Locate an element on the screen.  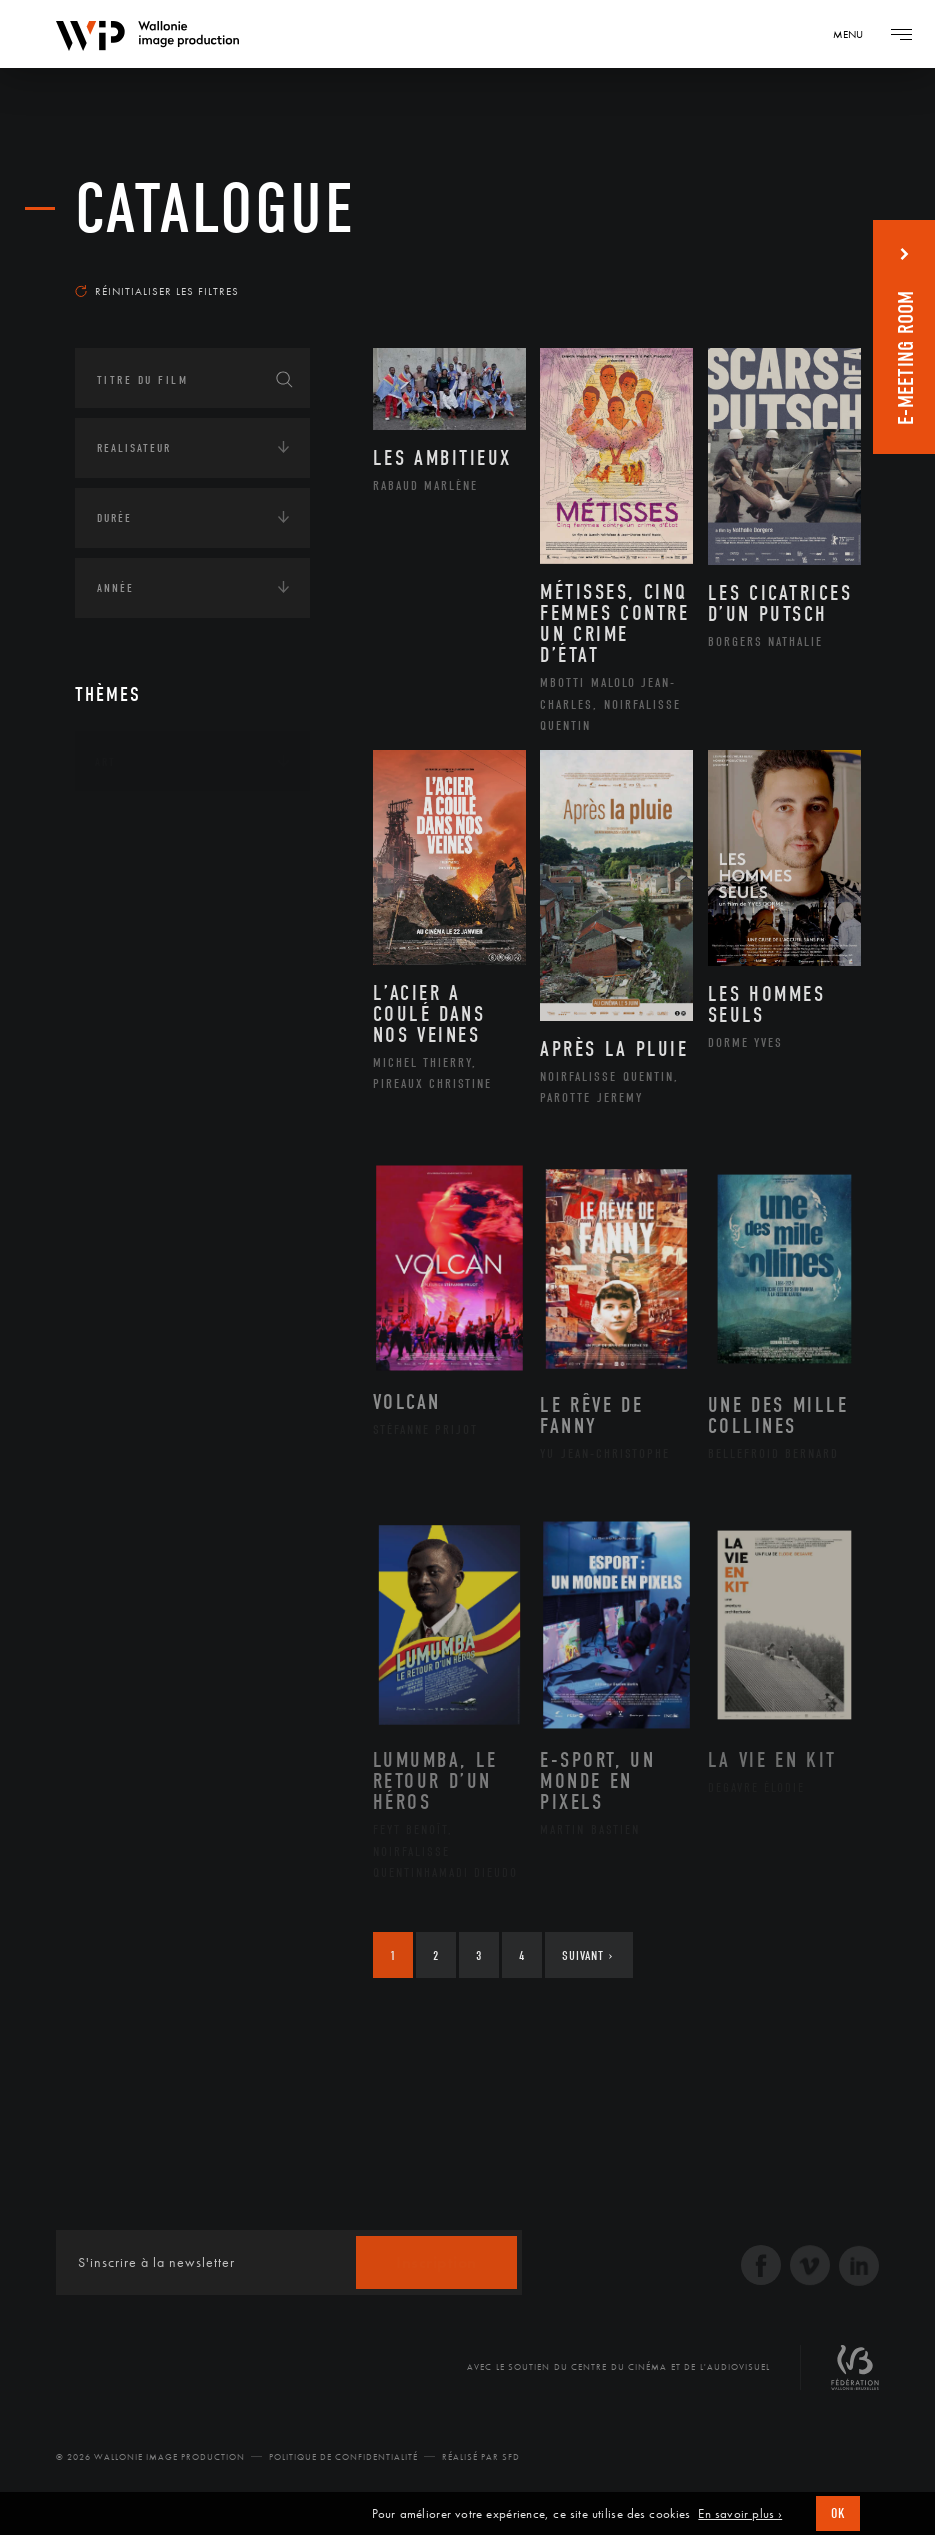
Art is located at coordinates (105, 762).